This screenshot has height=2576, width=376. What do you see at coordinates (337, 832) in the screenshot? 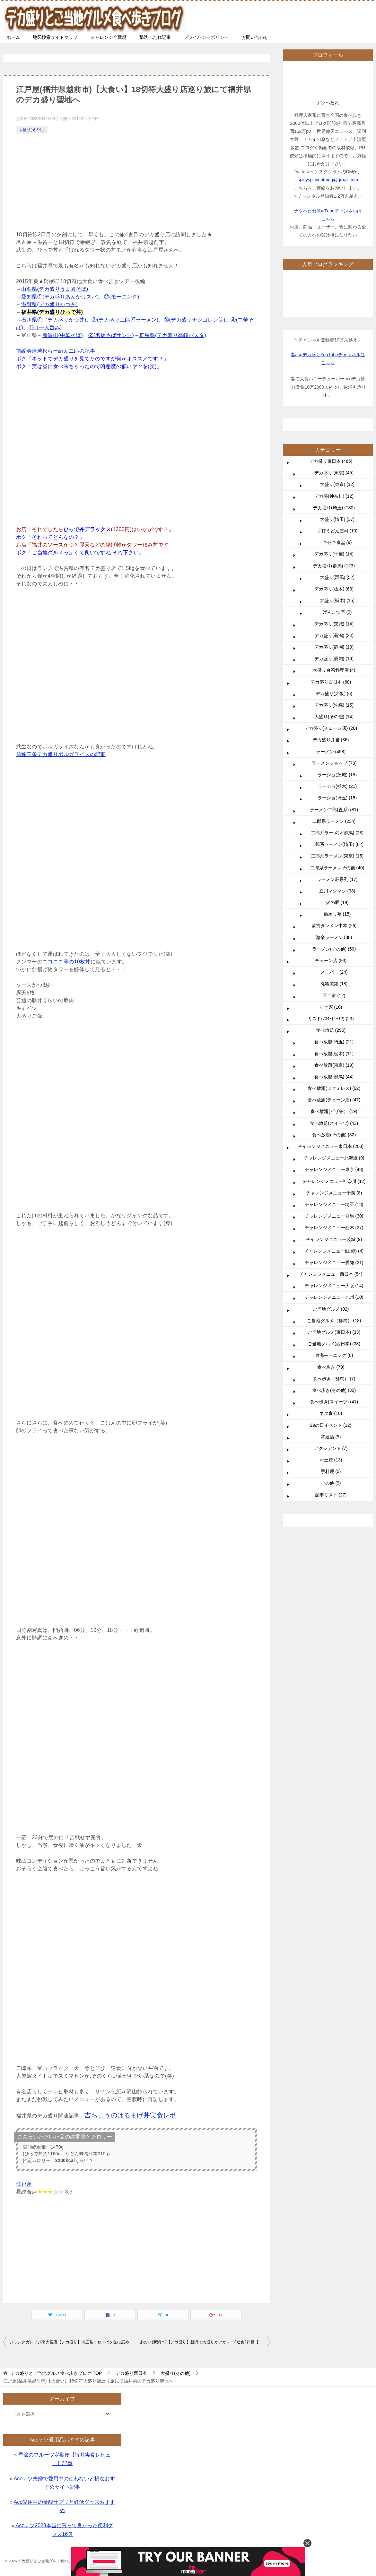
I see `二郎系ラーメン(群馬) (28)` at bounding box center [337, 832].